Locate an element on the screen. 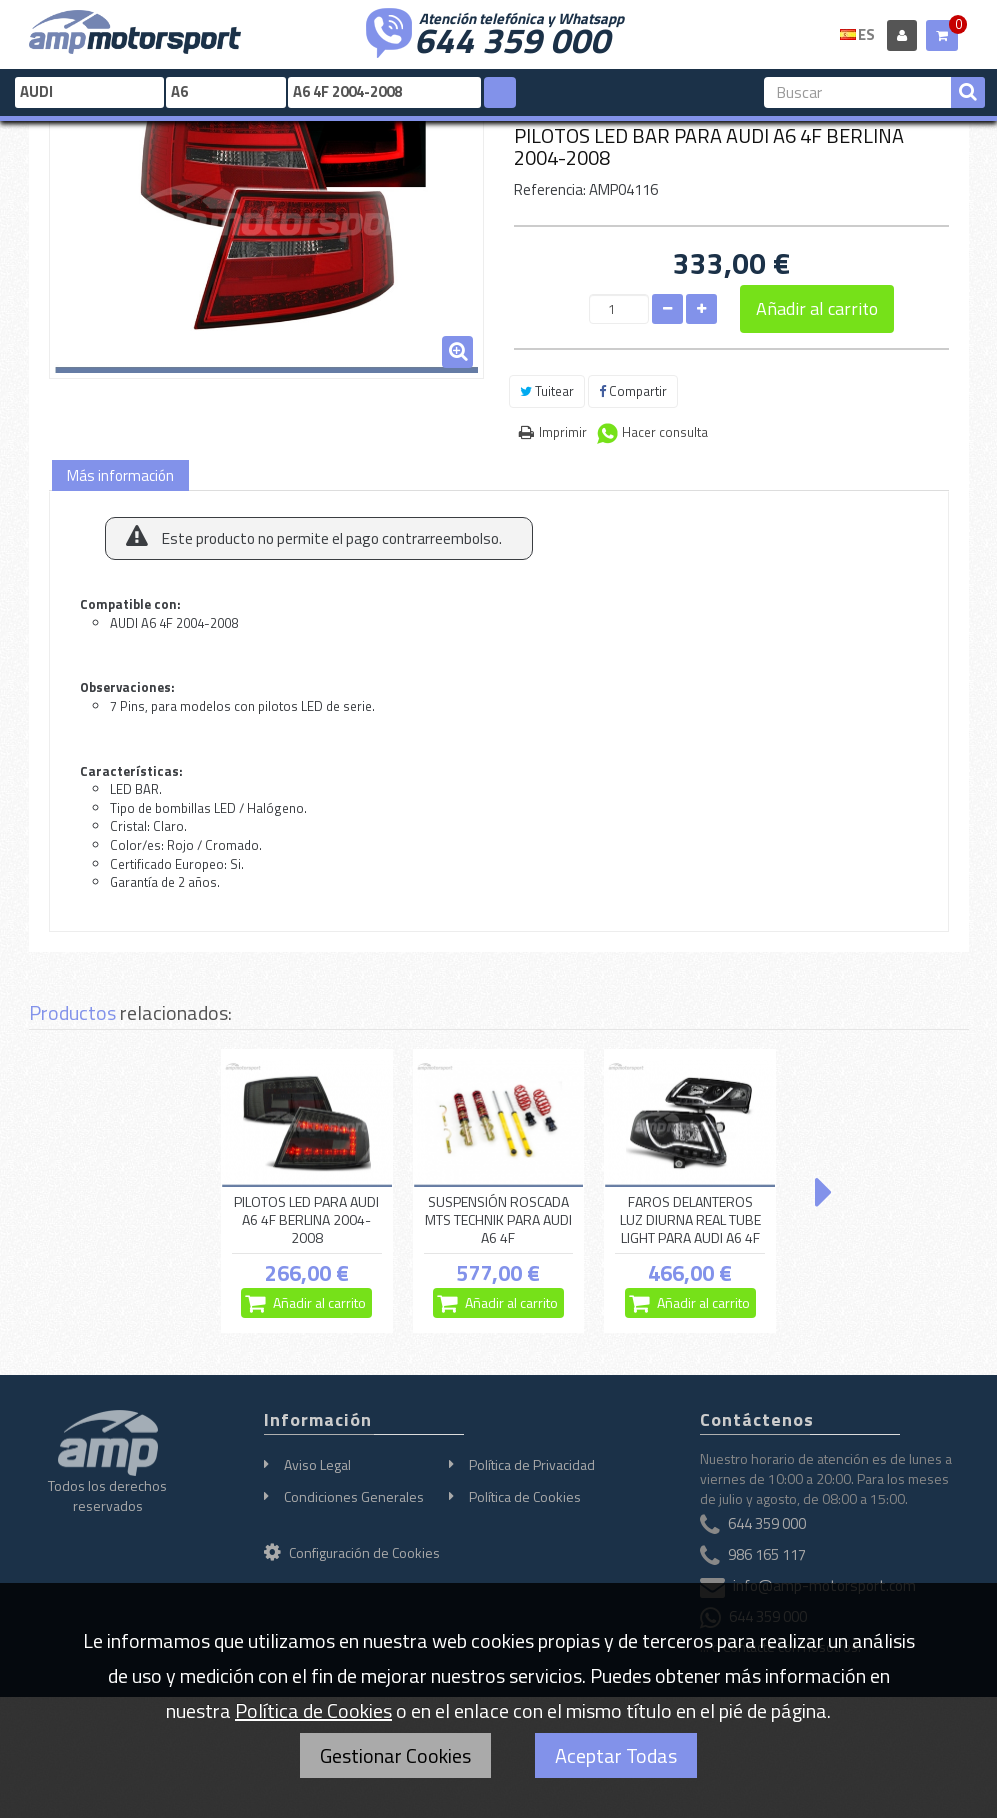 This screenshot has width=997, height=1818. 644 359 000 is located at coordinates (512, 38).